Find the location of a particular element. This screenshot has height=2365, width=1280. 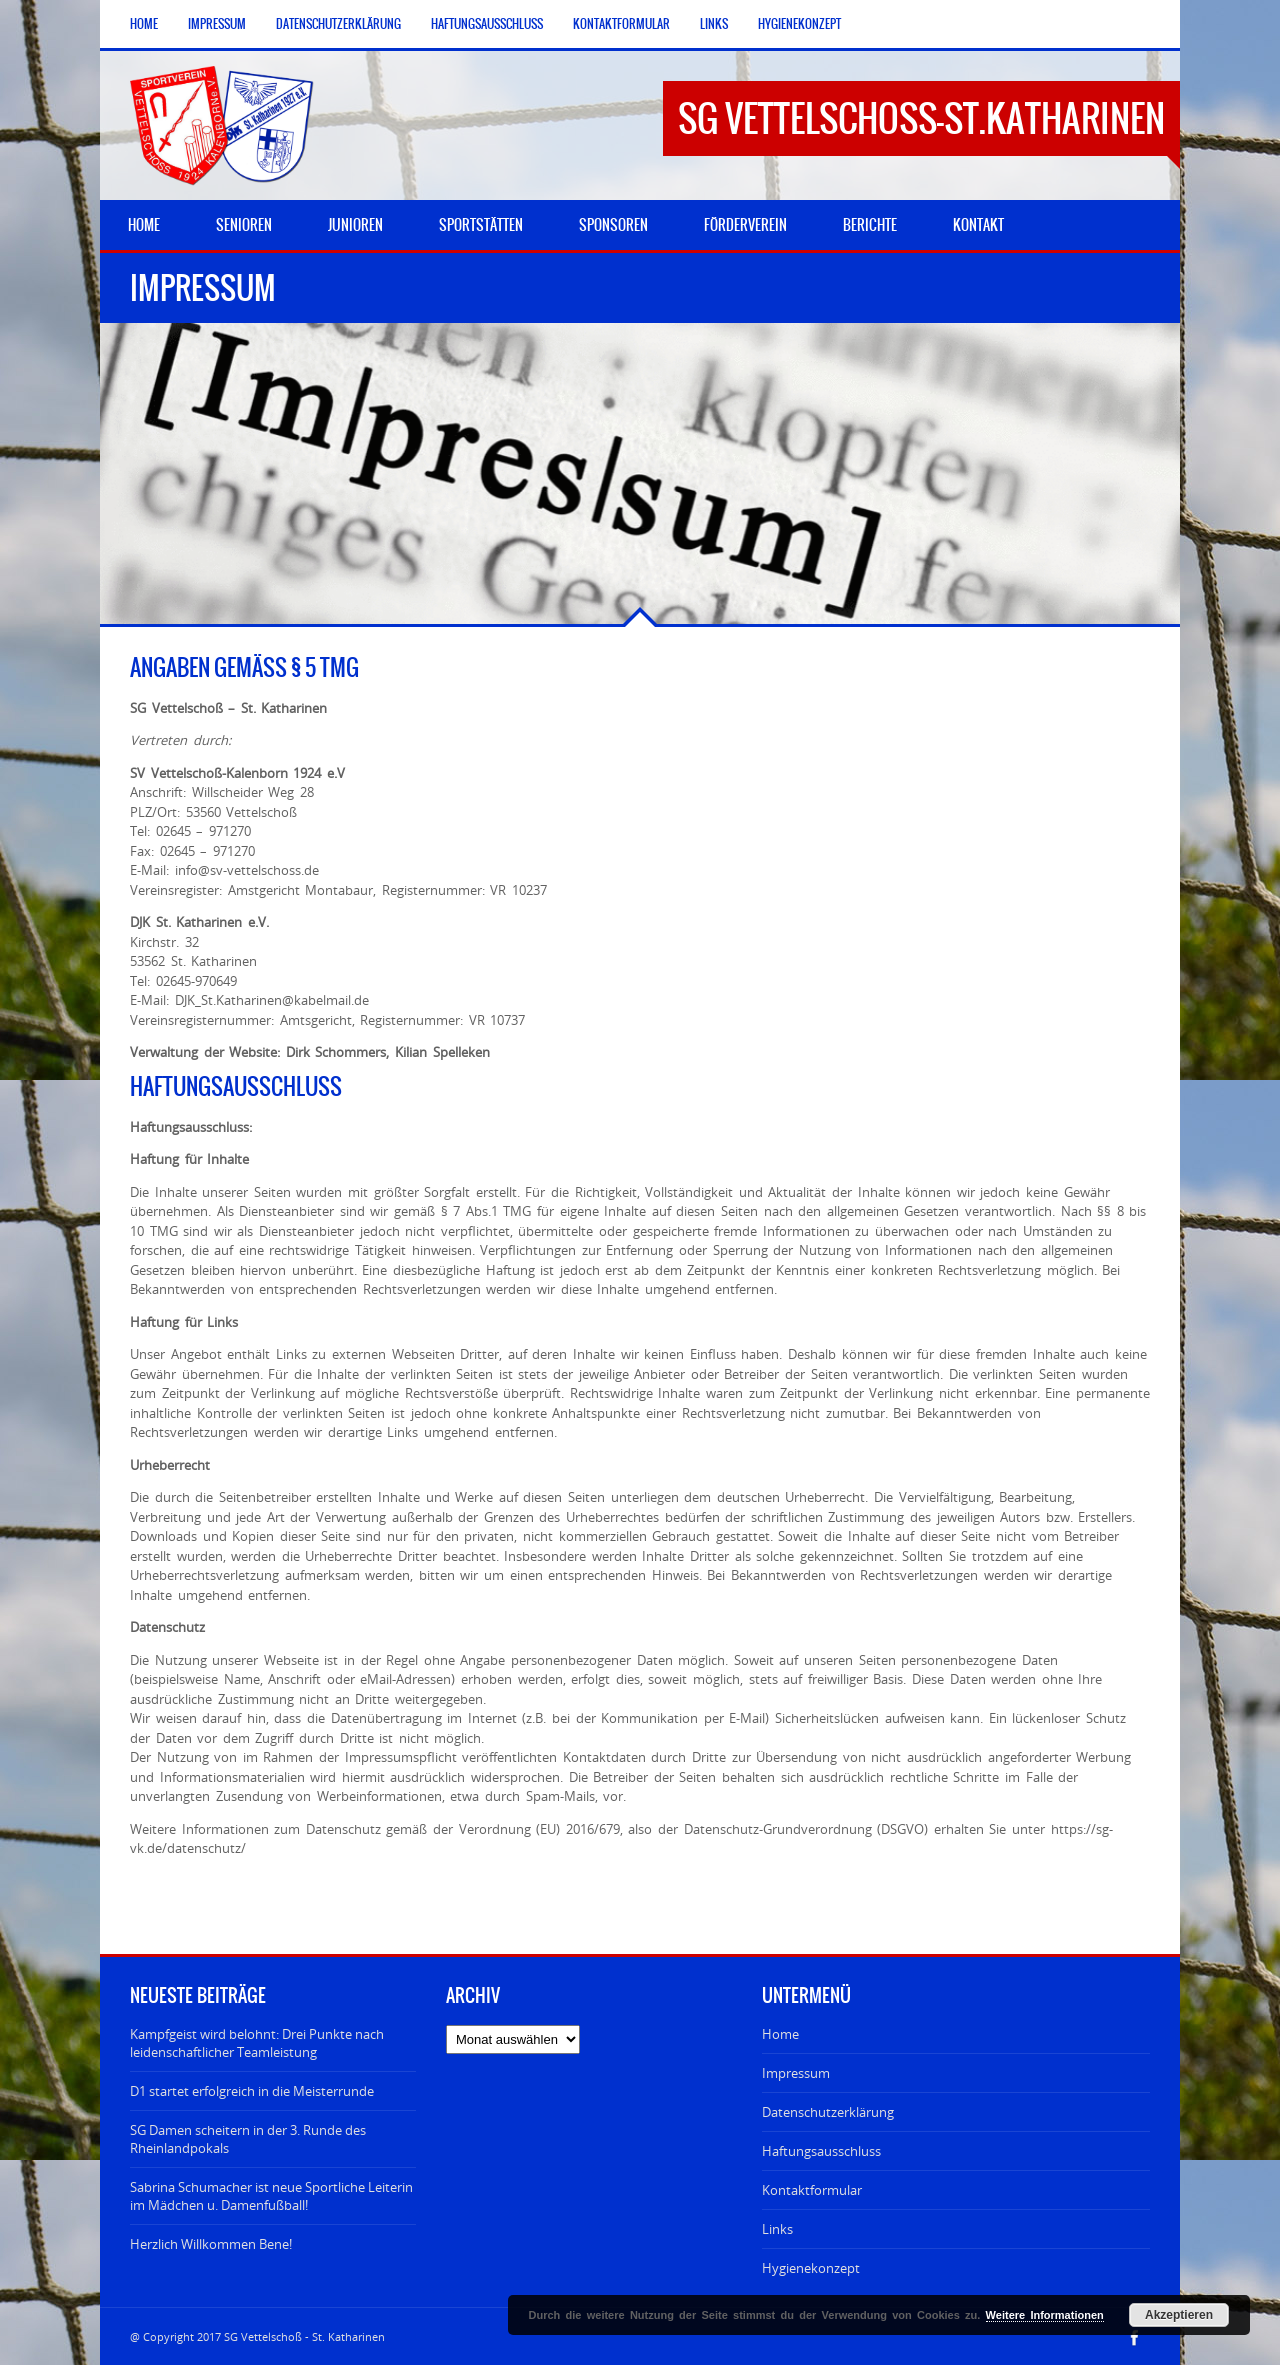

Impressum is located at coordinates (217, 24).